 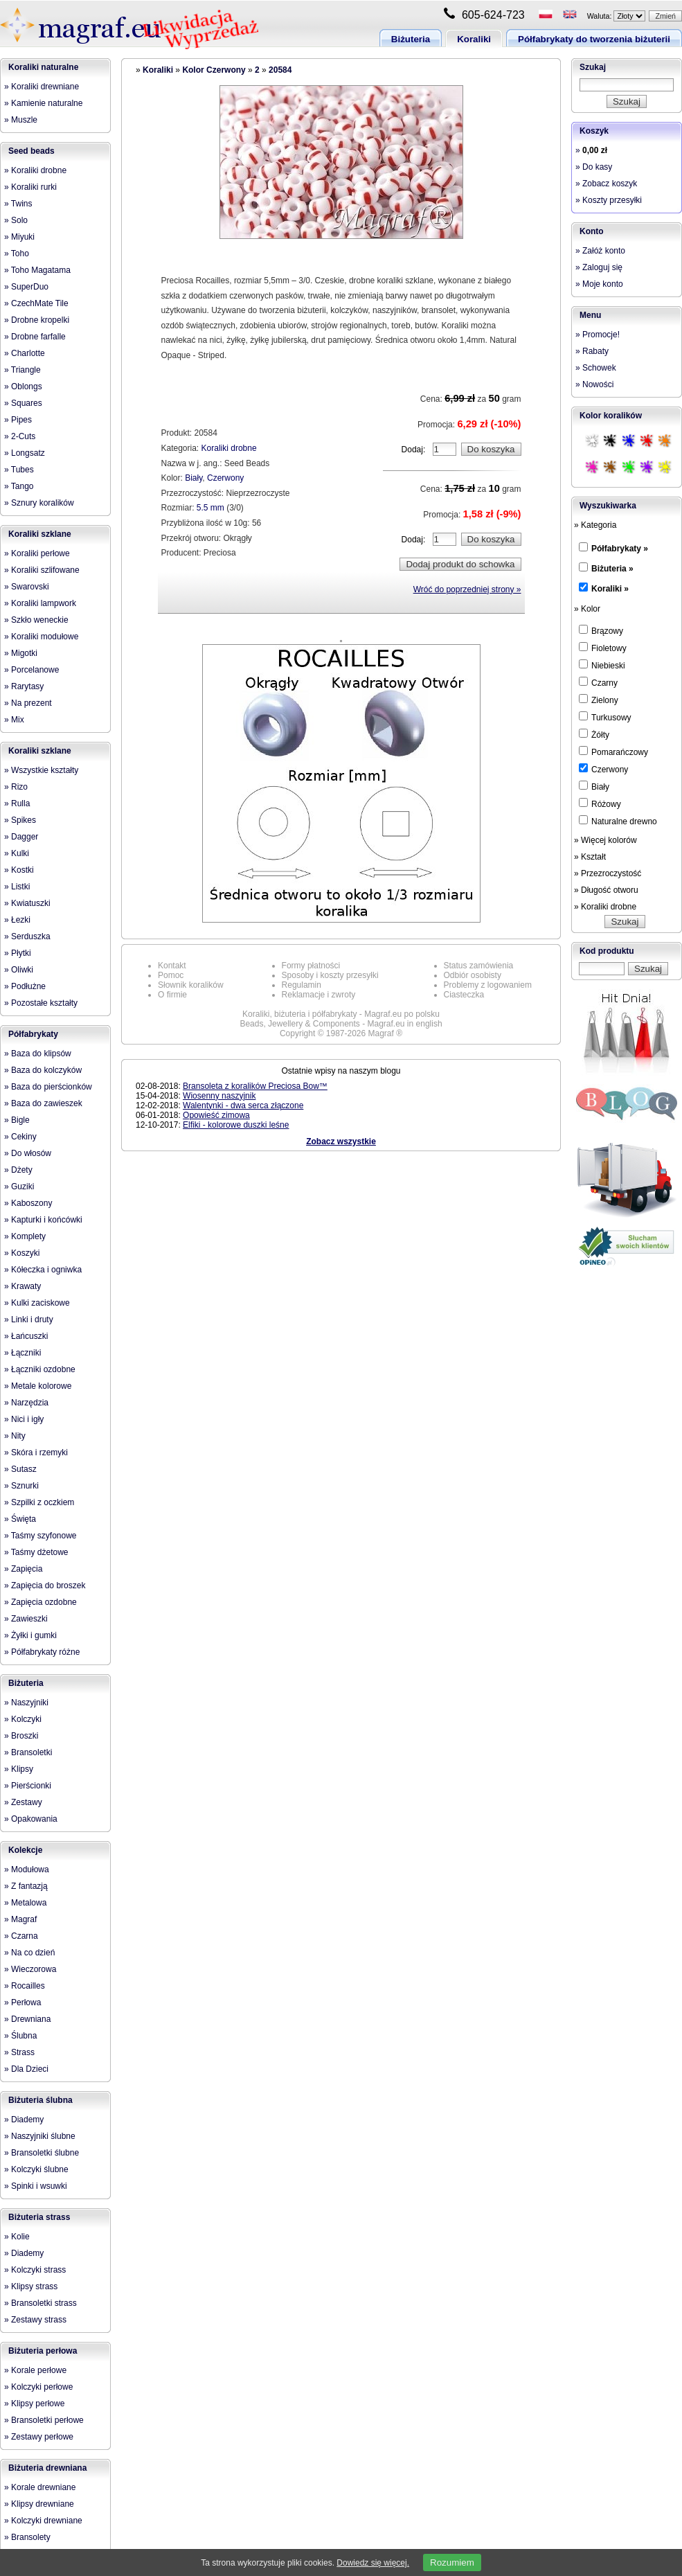 I want to click on » Łączniki ozdobne, so click(x=39, y=1369).